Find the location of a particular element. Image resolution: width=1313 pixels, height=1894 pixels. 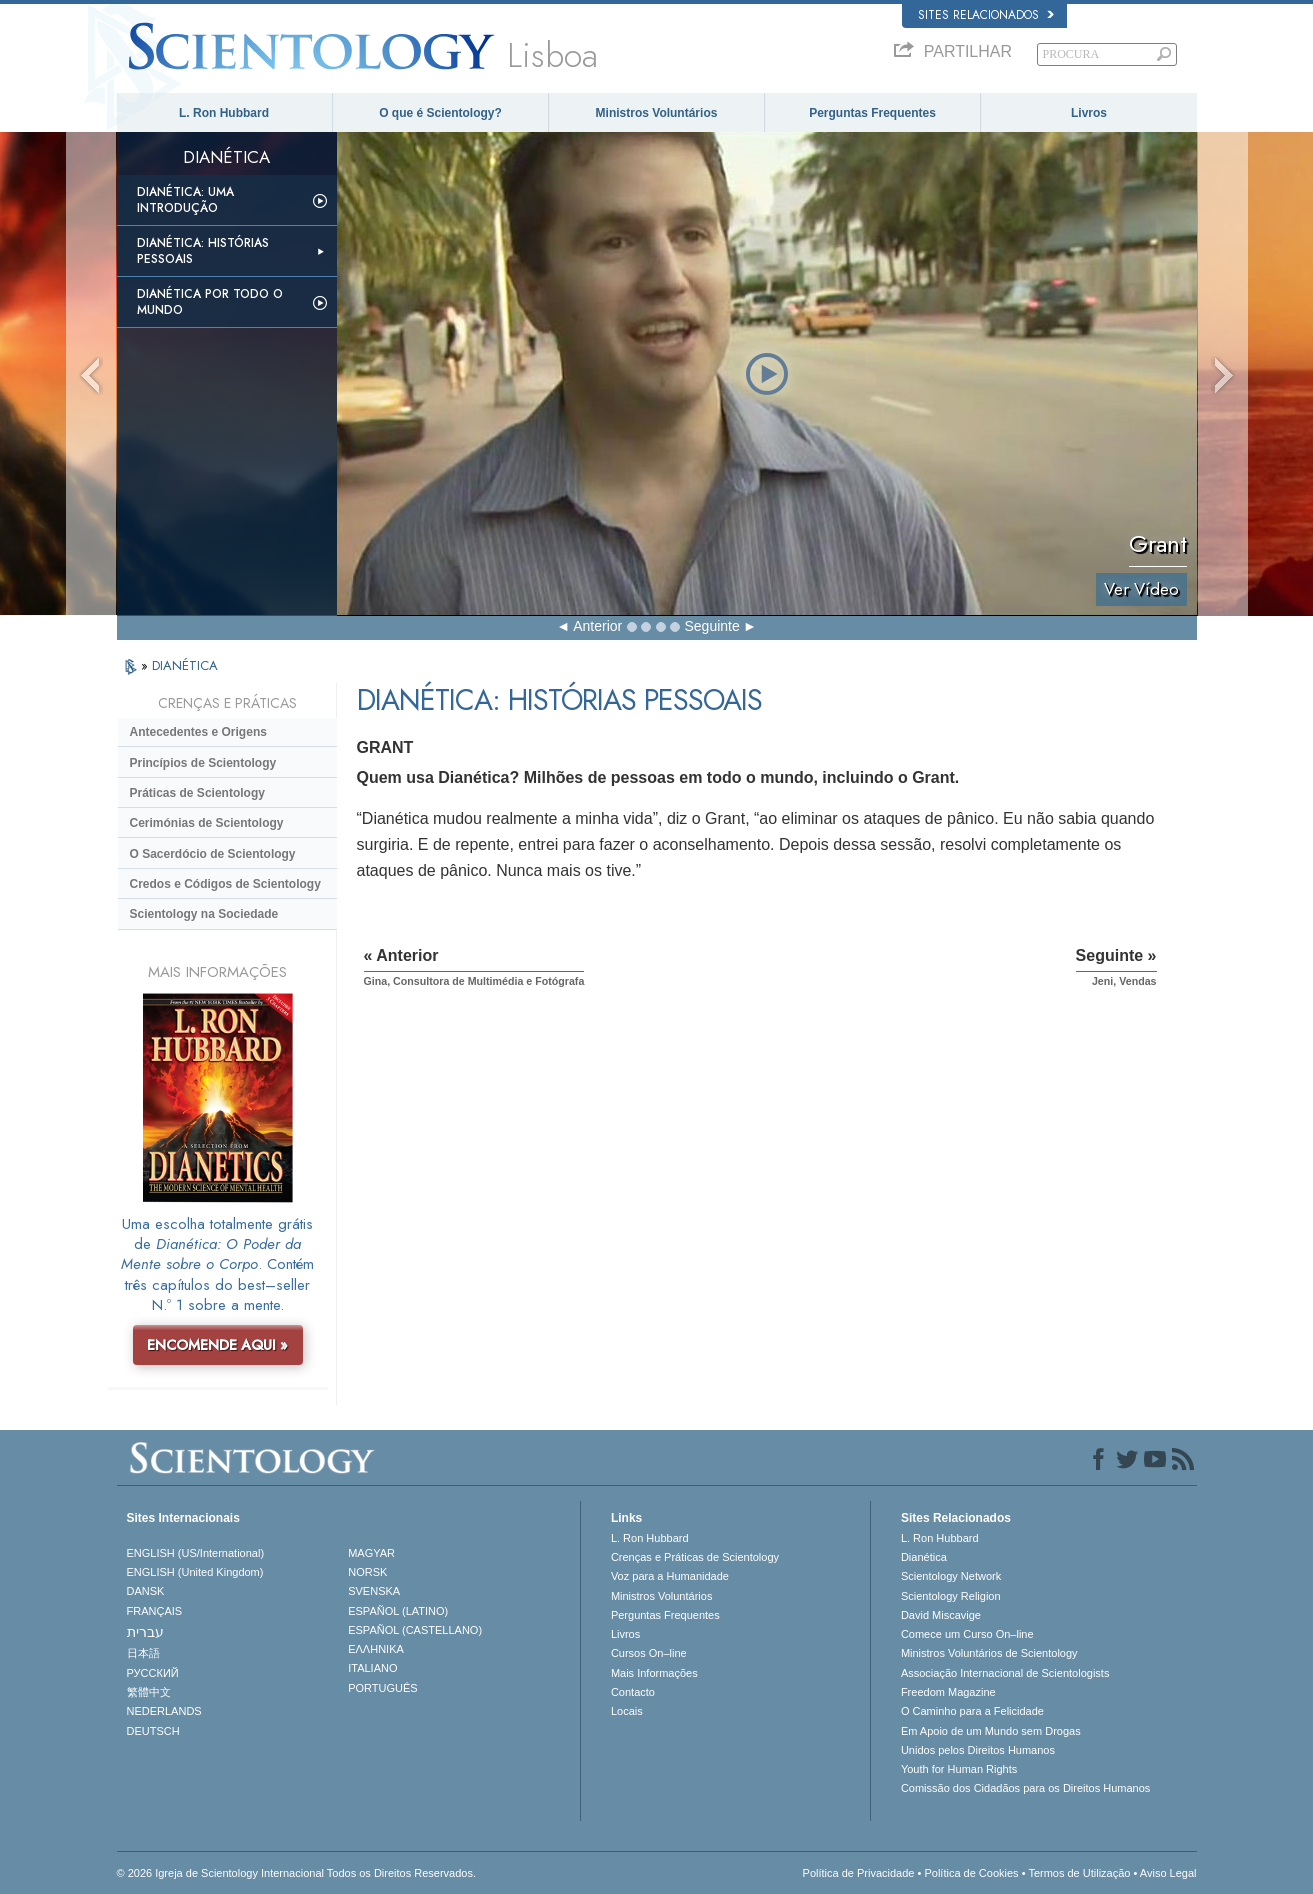

FRANÇAIS is located at coordinates (155, 1611).